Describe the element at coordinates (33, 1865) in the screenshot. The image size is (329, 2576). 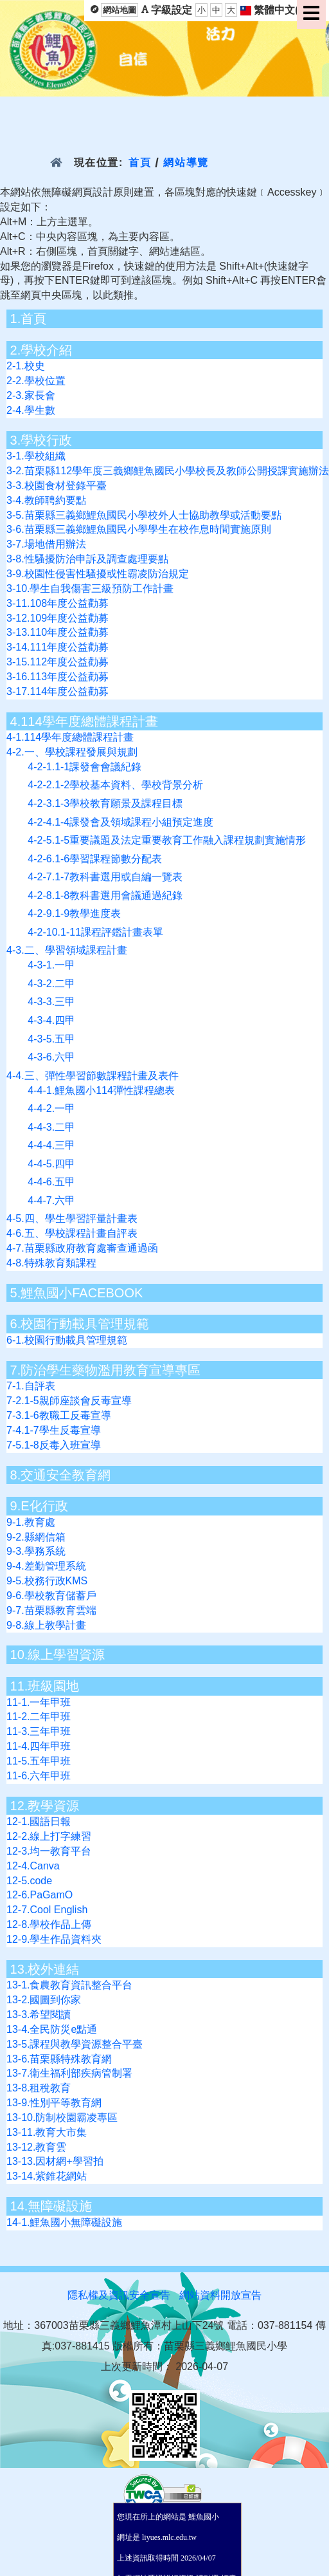
I see `12-4.Canva` at that location.